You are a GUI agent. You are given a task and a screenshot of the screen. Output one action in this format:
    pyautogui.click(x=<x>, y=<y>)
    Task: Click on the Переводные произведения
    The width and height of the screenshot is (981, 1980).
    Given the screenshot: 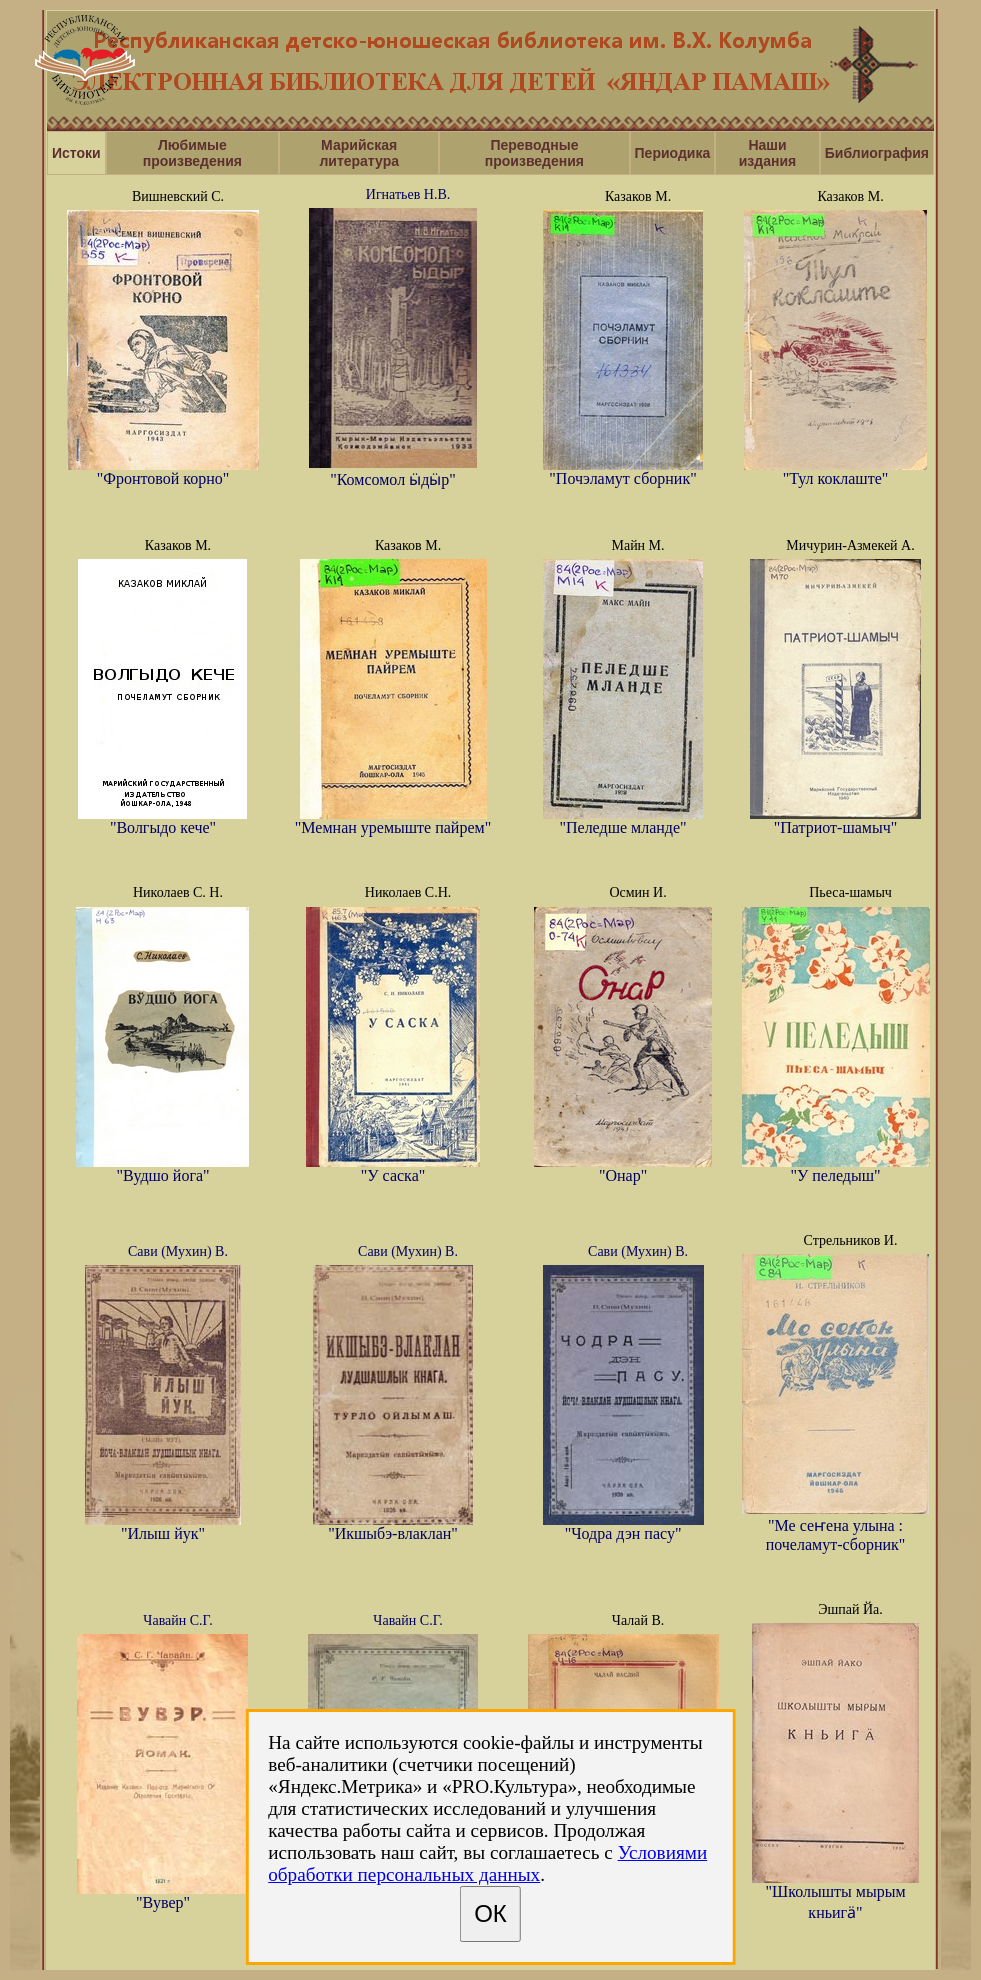 What is the action you would take?
    pyautogui.click(x=534, y=153)
    